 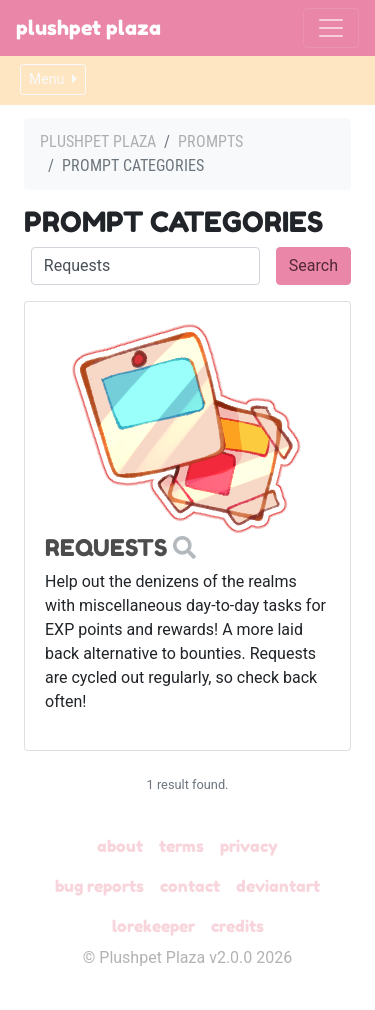 I want to click on [Toggle navigation], so click(x=331, y=28).